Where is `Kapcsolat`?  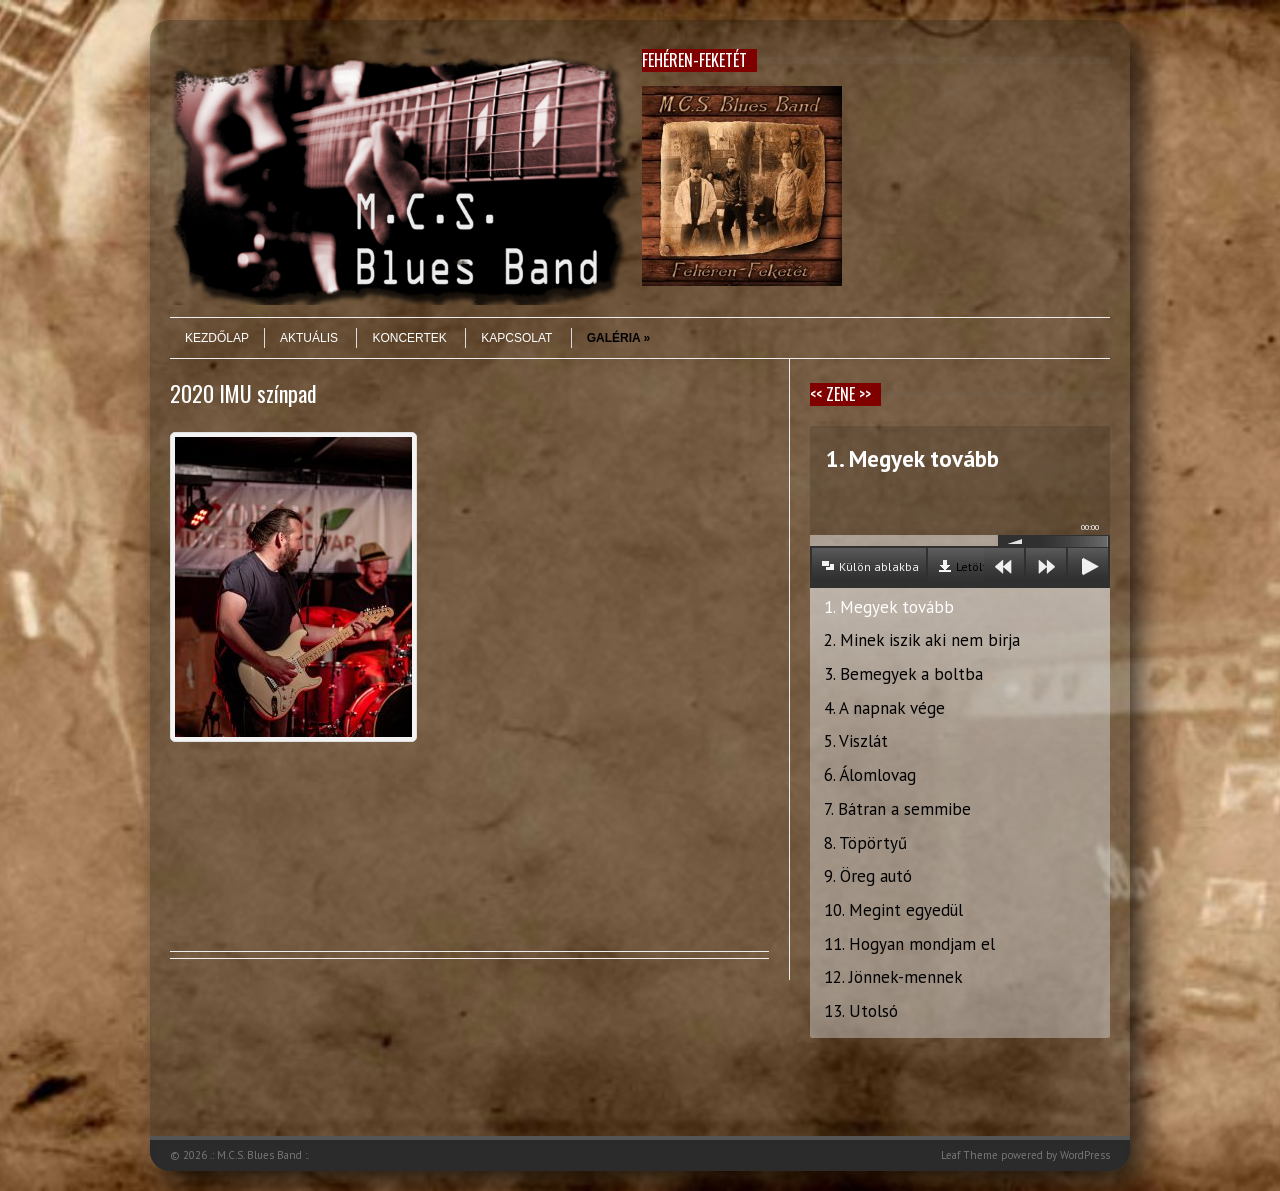
Kapcsolat is located at coordinates (516, 338).